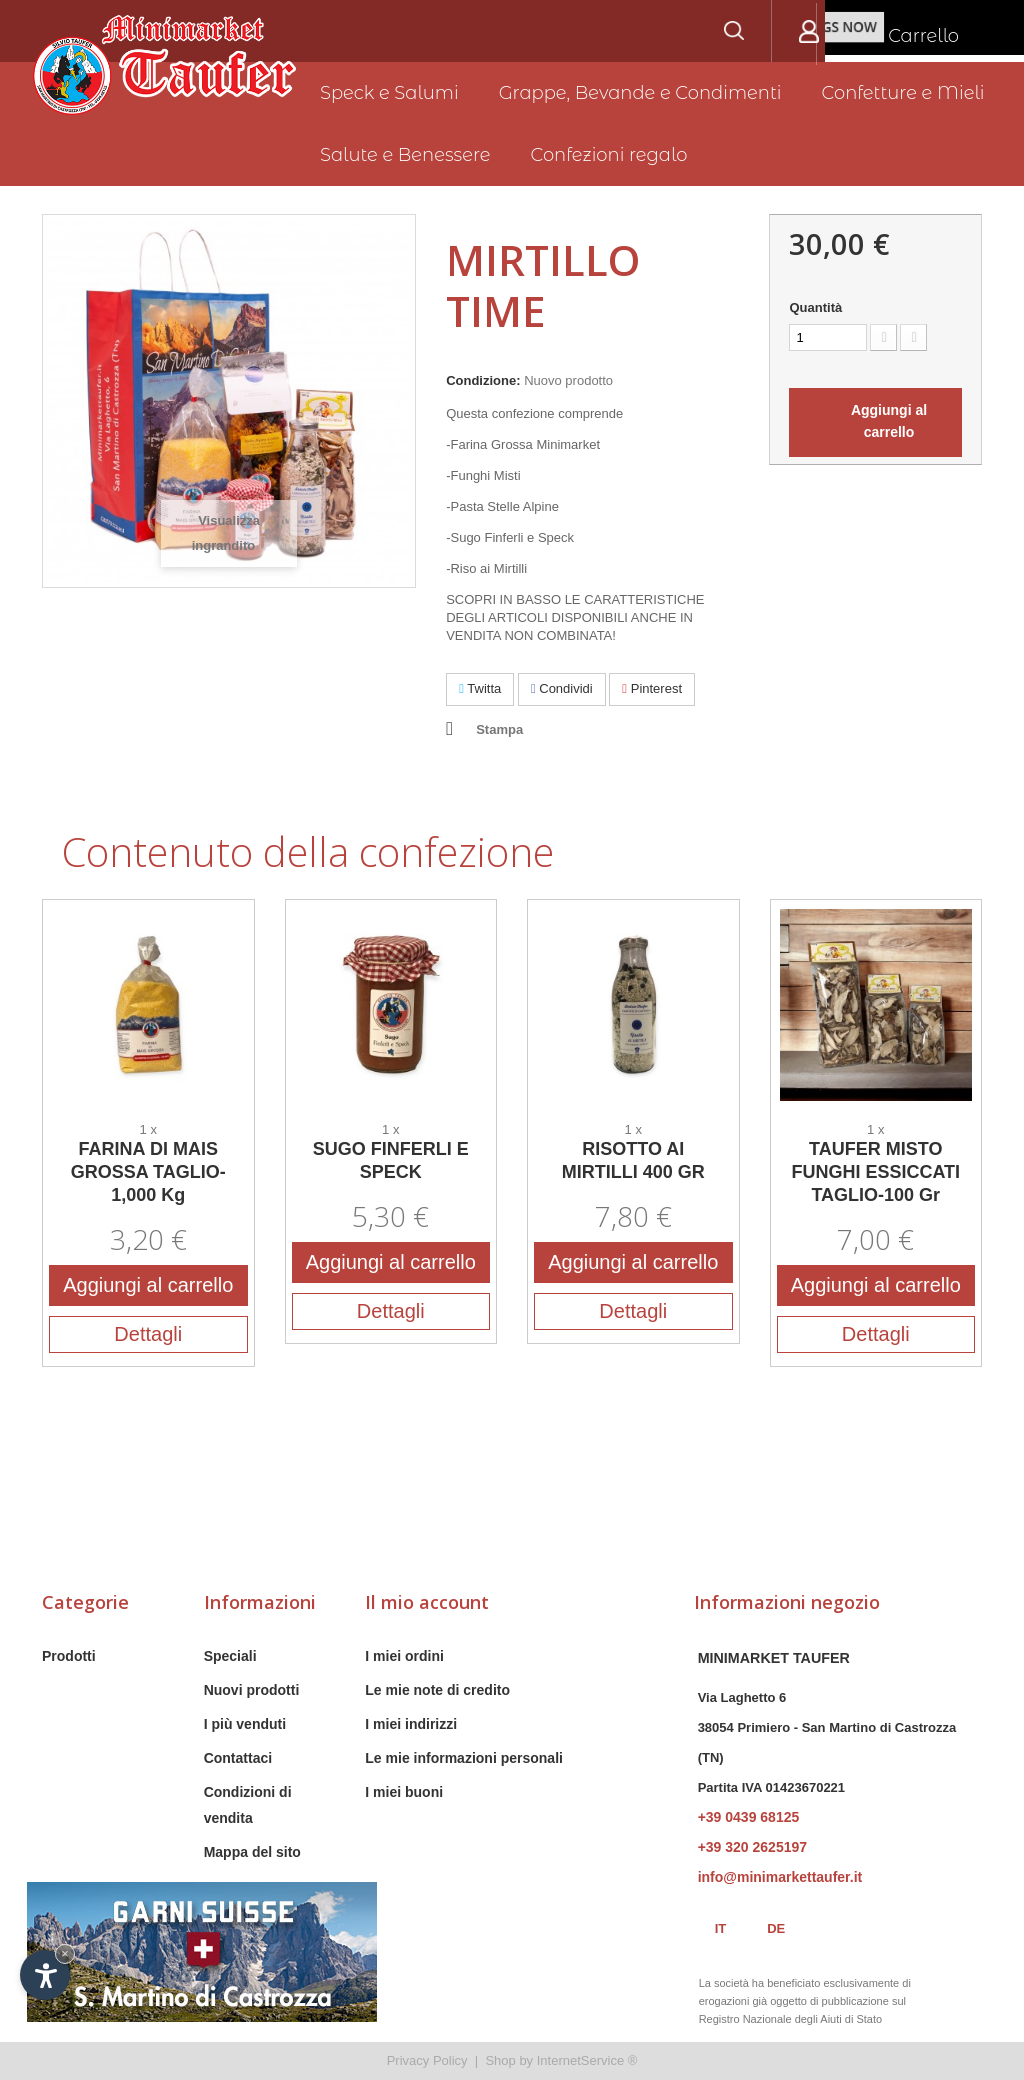  Describe the element at coordinates (776, 1928) in the screenshot. I see `de` at that location.